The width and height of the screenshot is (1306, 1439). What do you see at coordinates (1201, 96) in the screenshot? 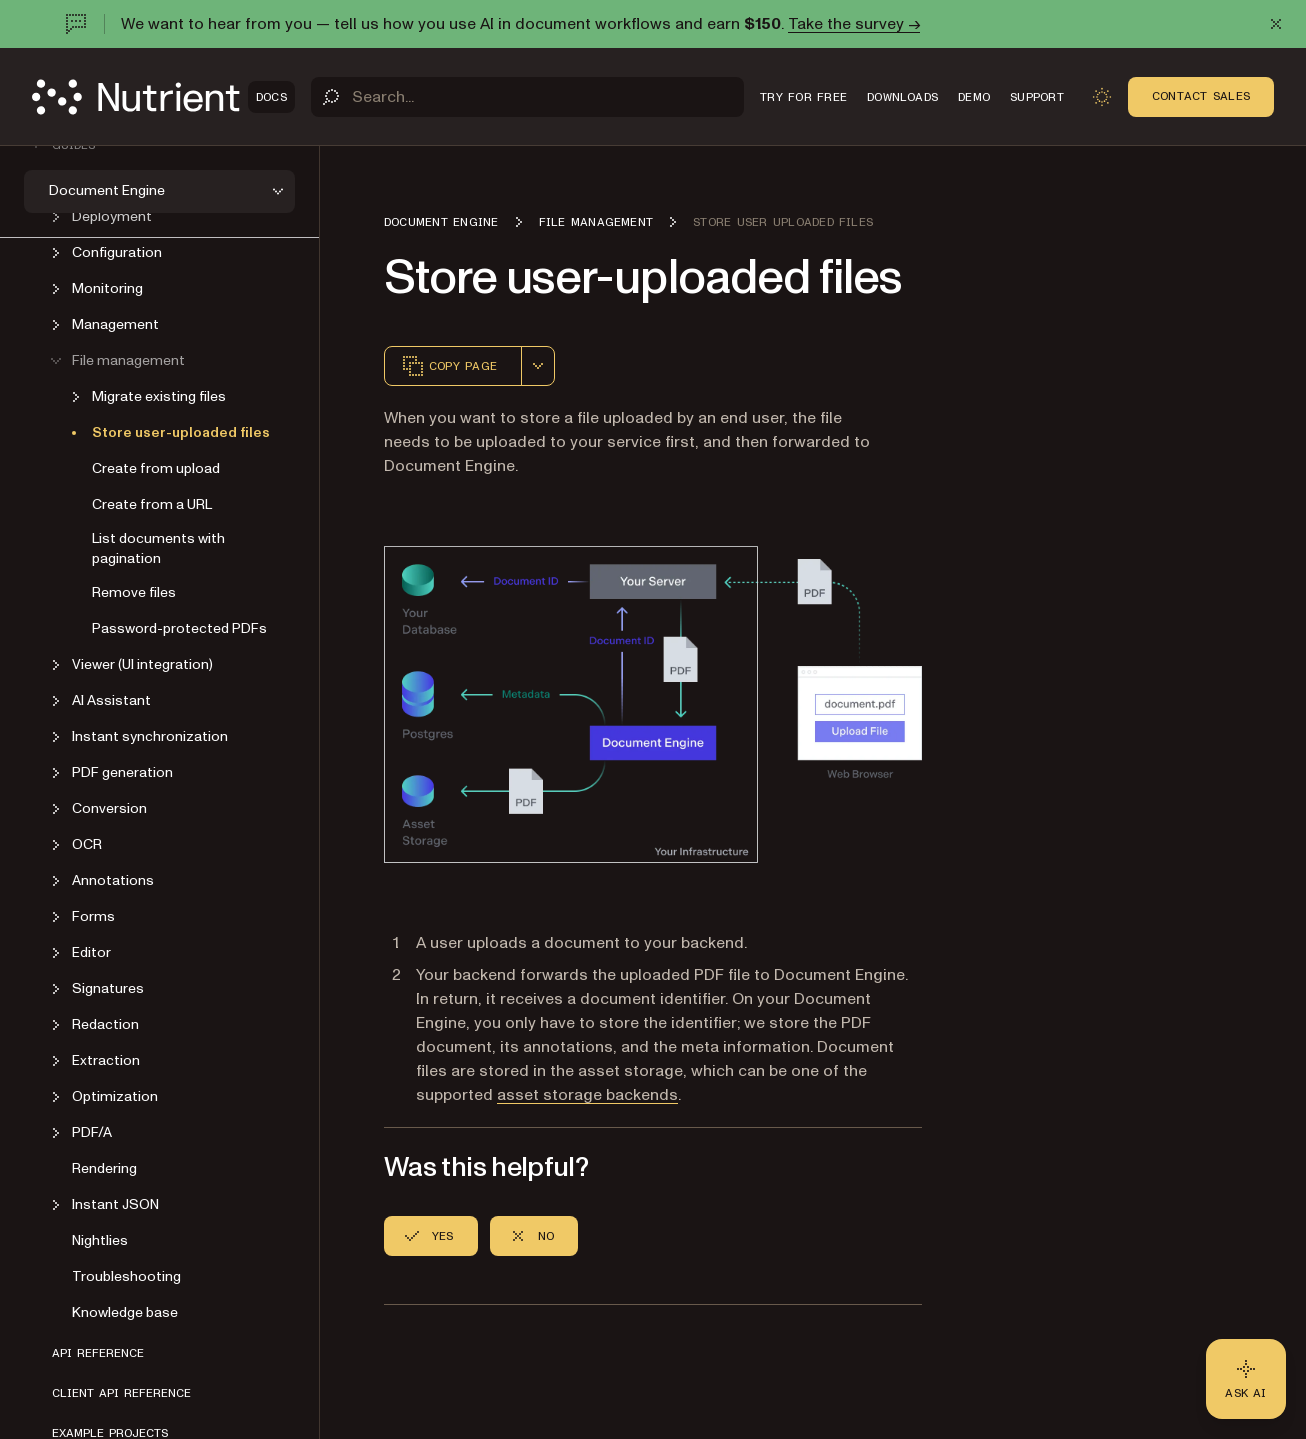
I see `Contact Sales` at bounding box center [1201, 96].